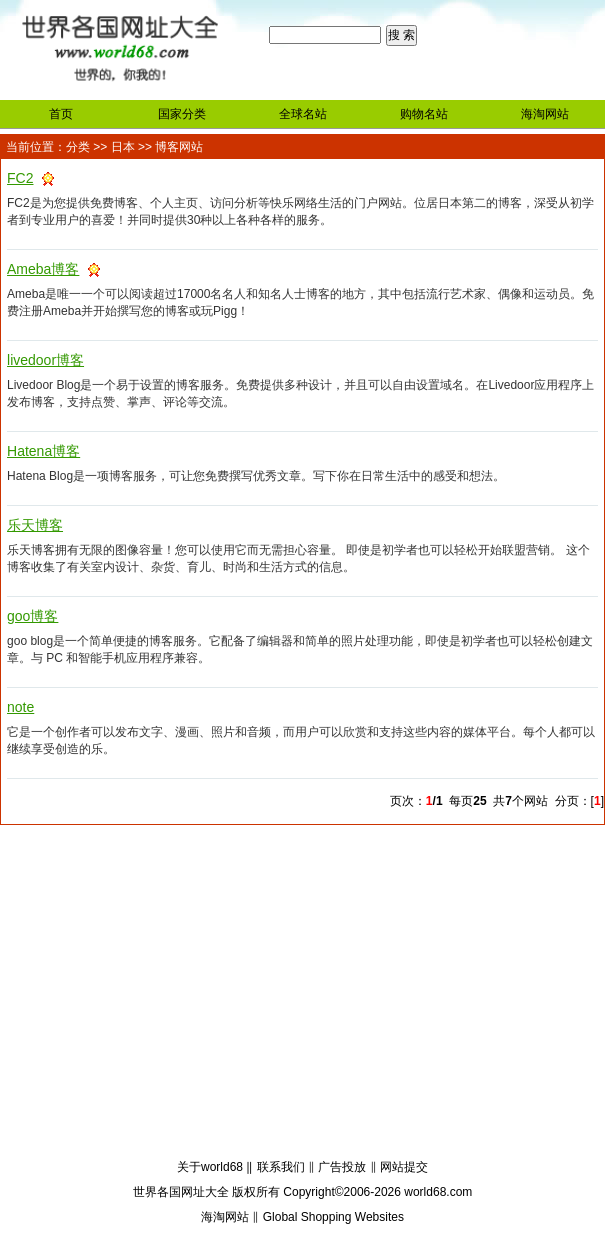  What do you see at coordinates (342, 1167) in the screenshot?
I see `广告投放` at bounding box center [342, 1167].